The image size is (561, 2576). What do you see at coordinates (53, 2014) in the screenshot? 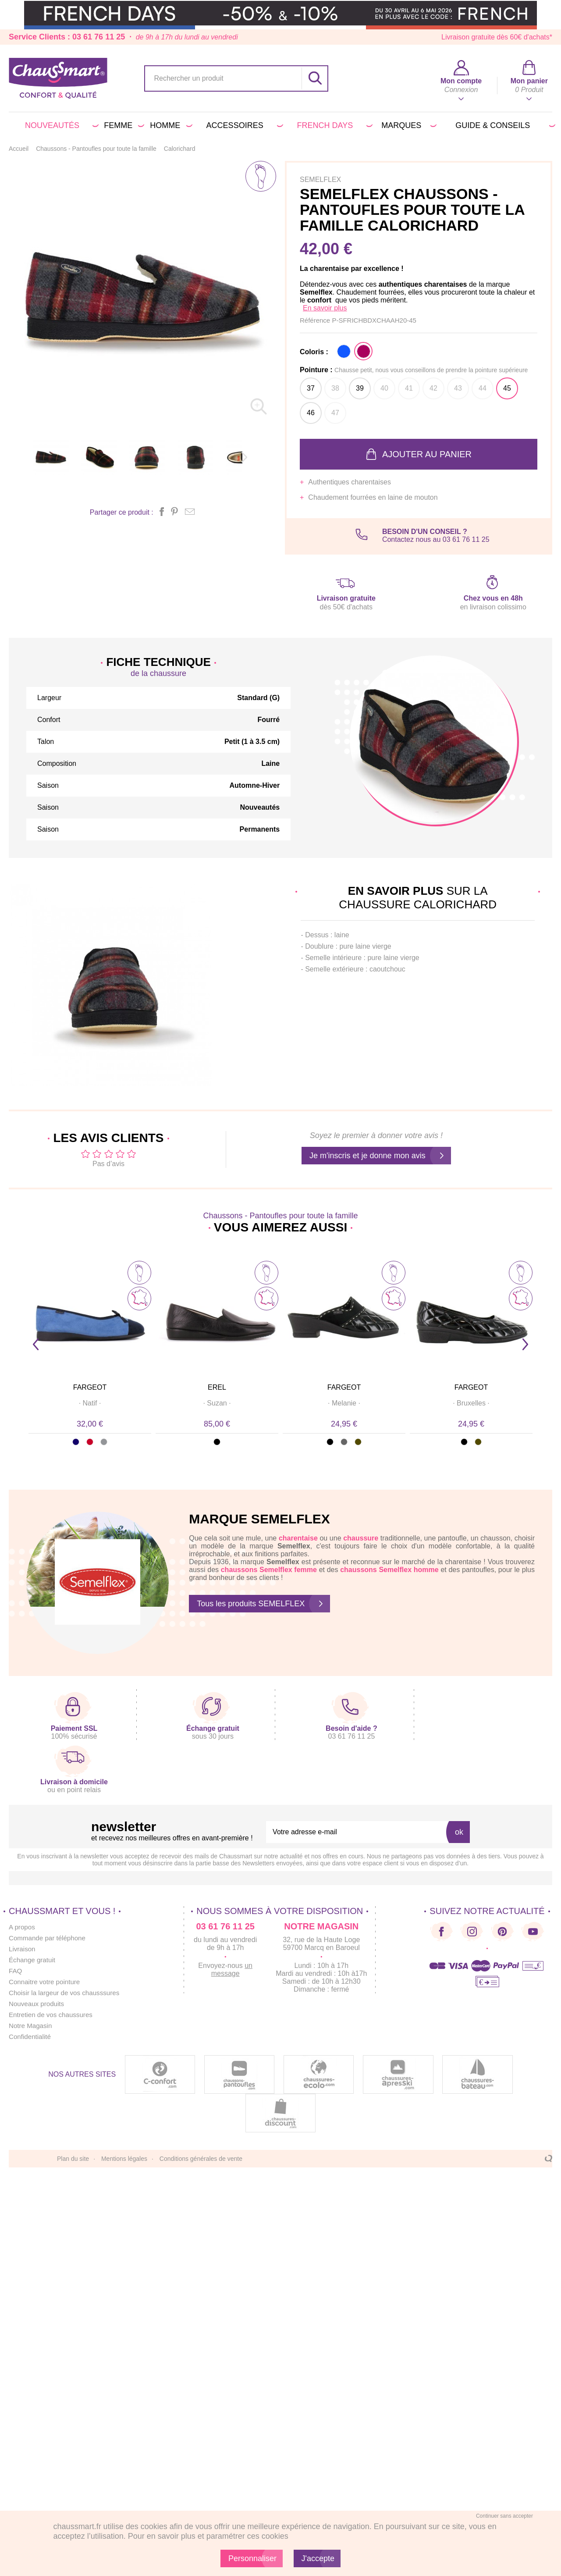
I see `Entretien de vos chaussures` at bounding box center [53, 2014].